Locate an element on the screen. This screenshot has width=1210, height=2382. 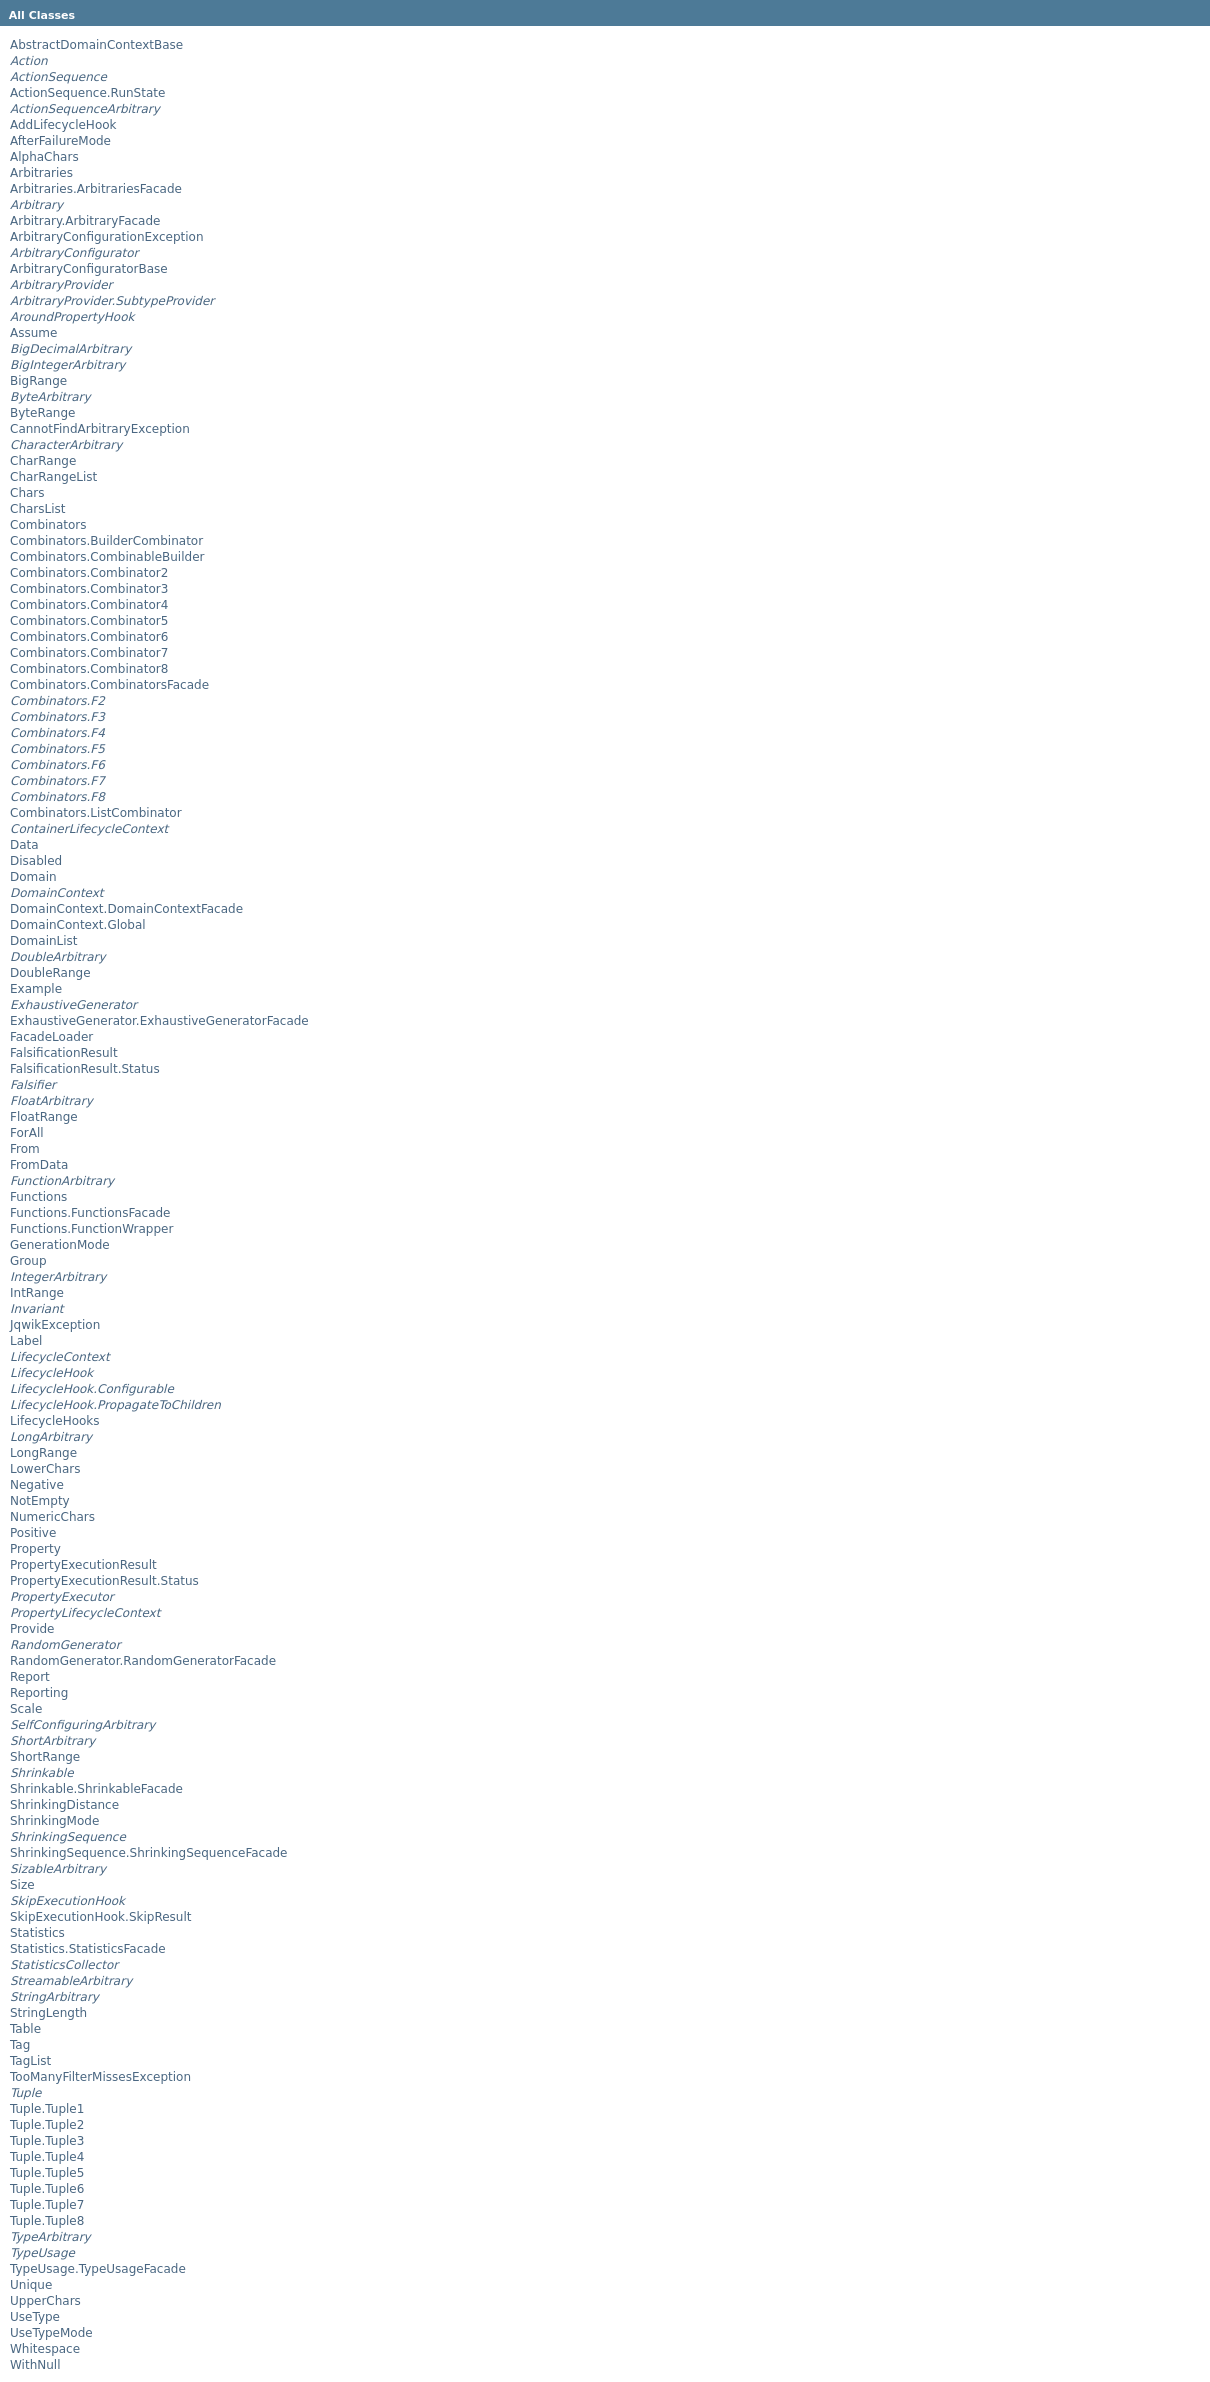
TagList is located at coordinates (30, 2061).